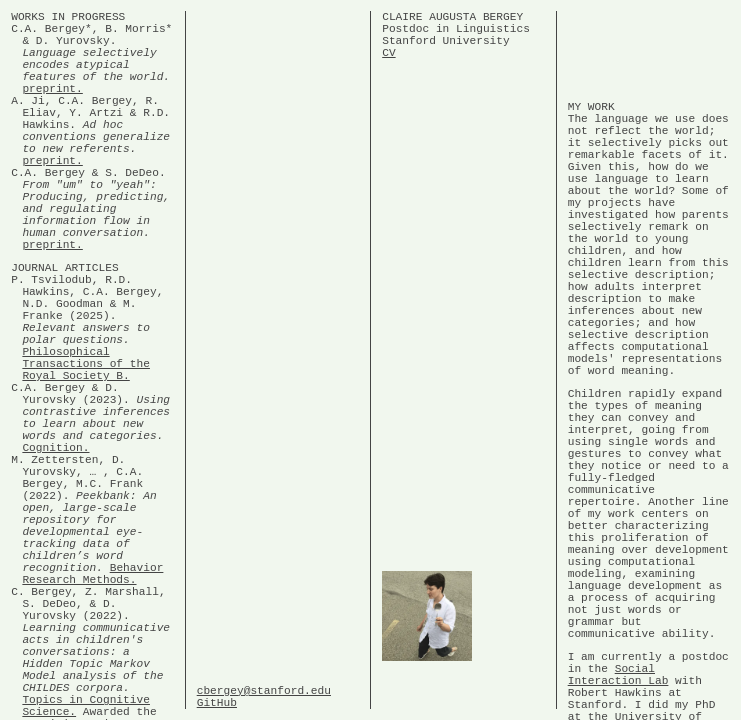 Image resolution: width=741 pixels, height=720 pixels. What do you see at coordinates (86, 449) in the screenshot?
I see `Philosophical Transactions of the Royal Society B.` at bounding box center [86, 449].